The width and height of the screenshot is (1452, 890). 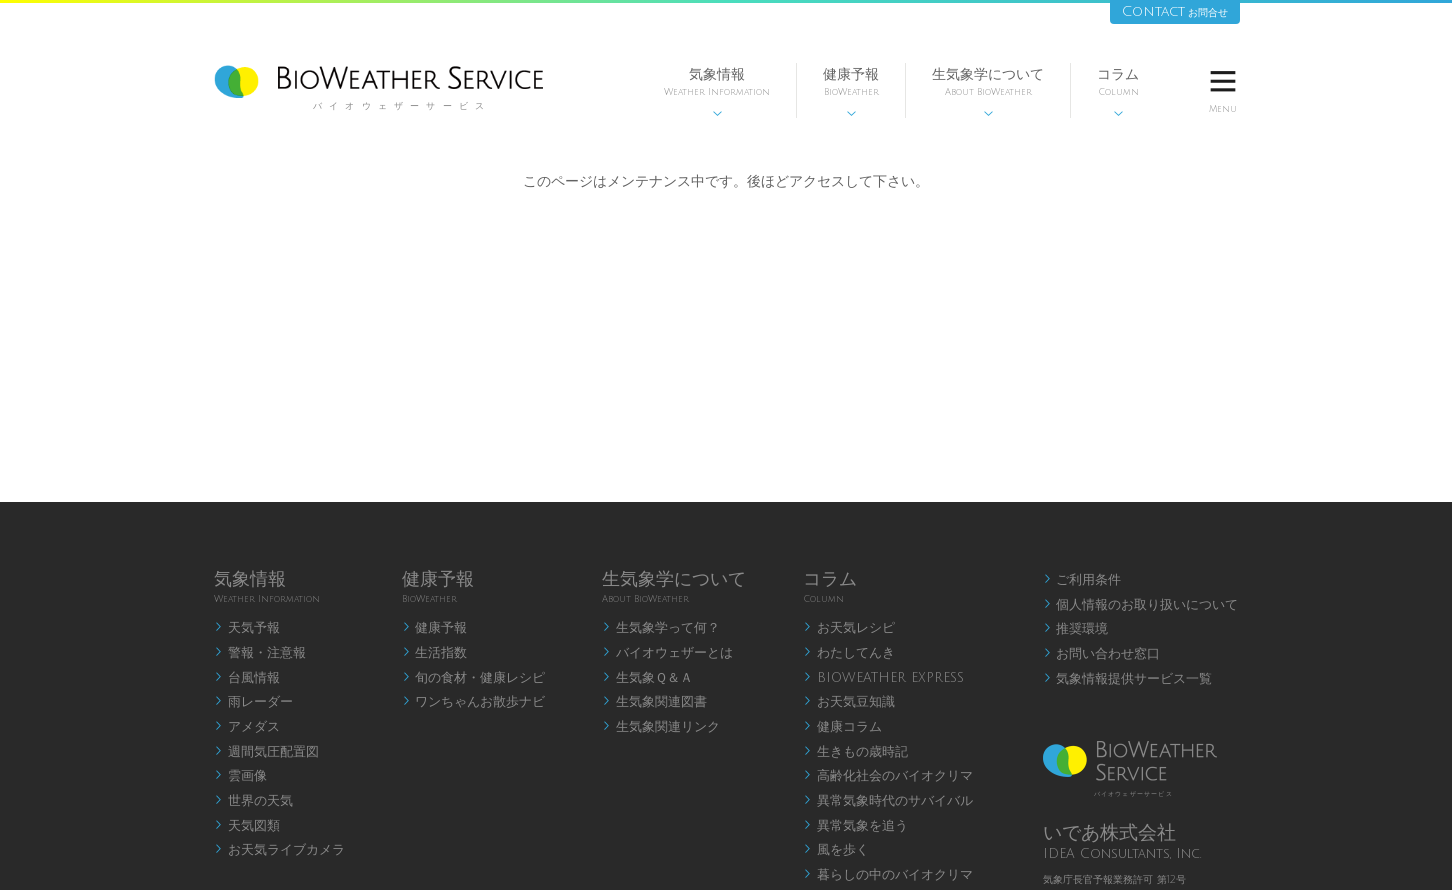 What do you see at coordinates (888, 776) in the screenshot?
I see `高齢化社会のバイオクリマ` at bounding box center [888, 776].